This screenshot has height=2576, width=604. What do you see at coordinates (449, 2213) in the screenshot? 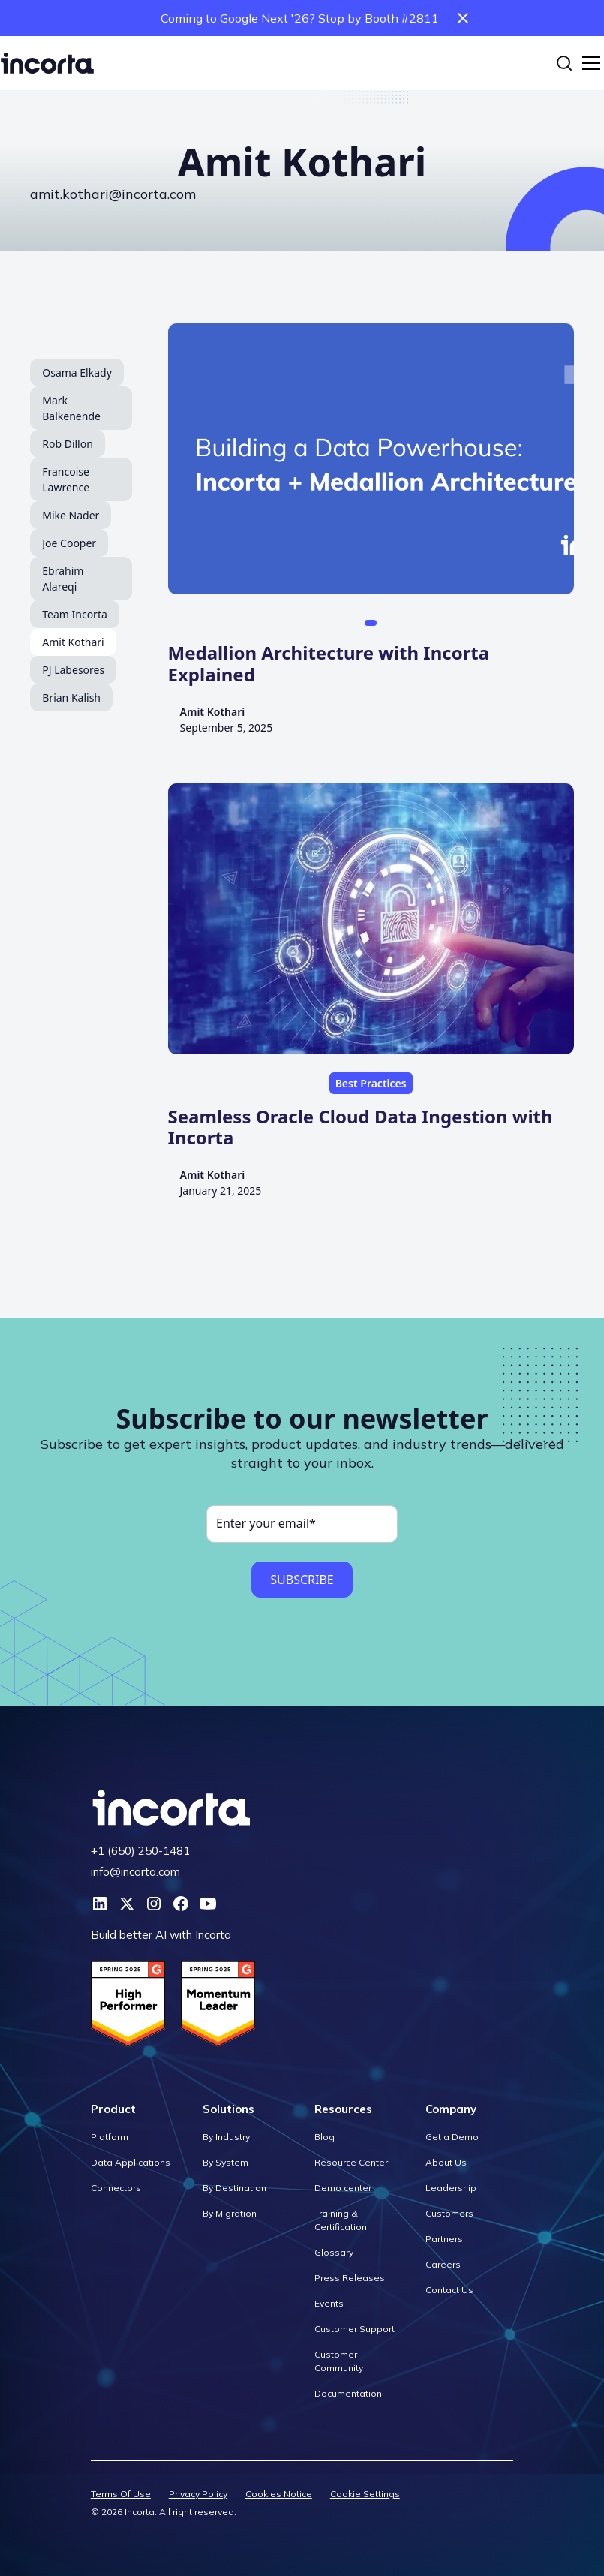
I see `Customers` at bounding box center [449, 2213].